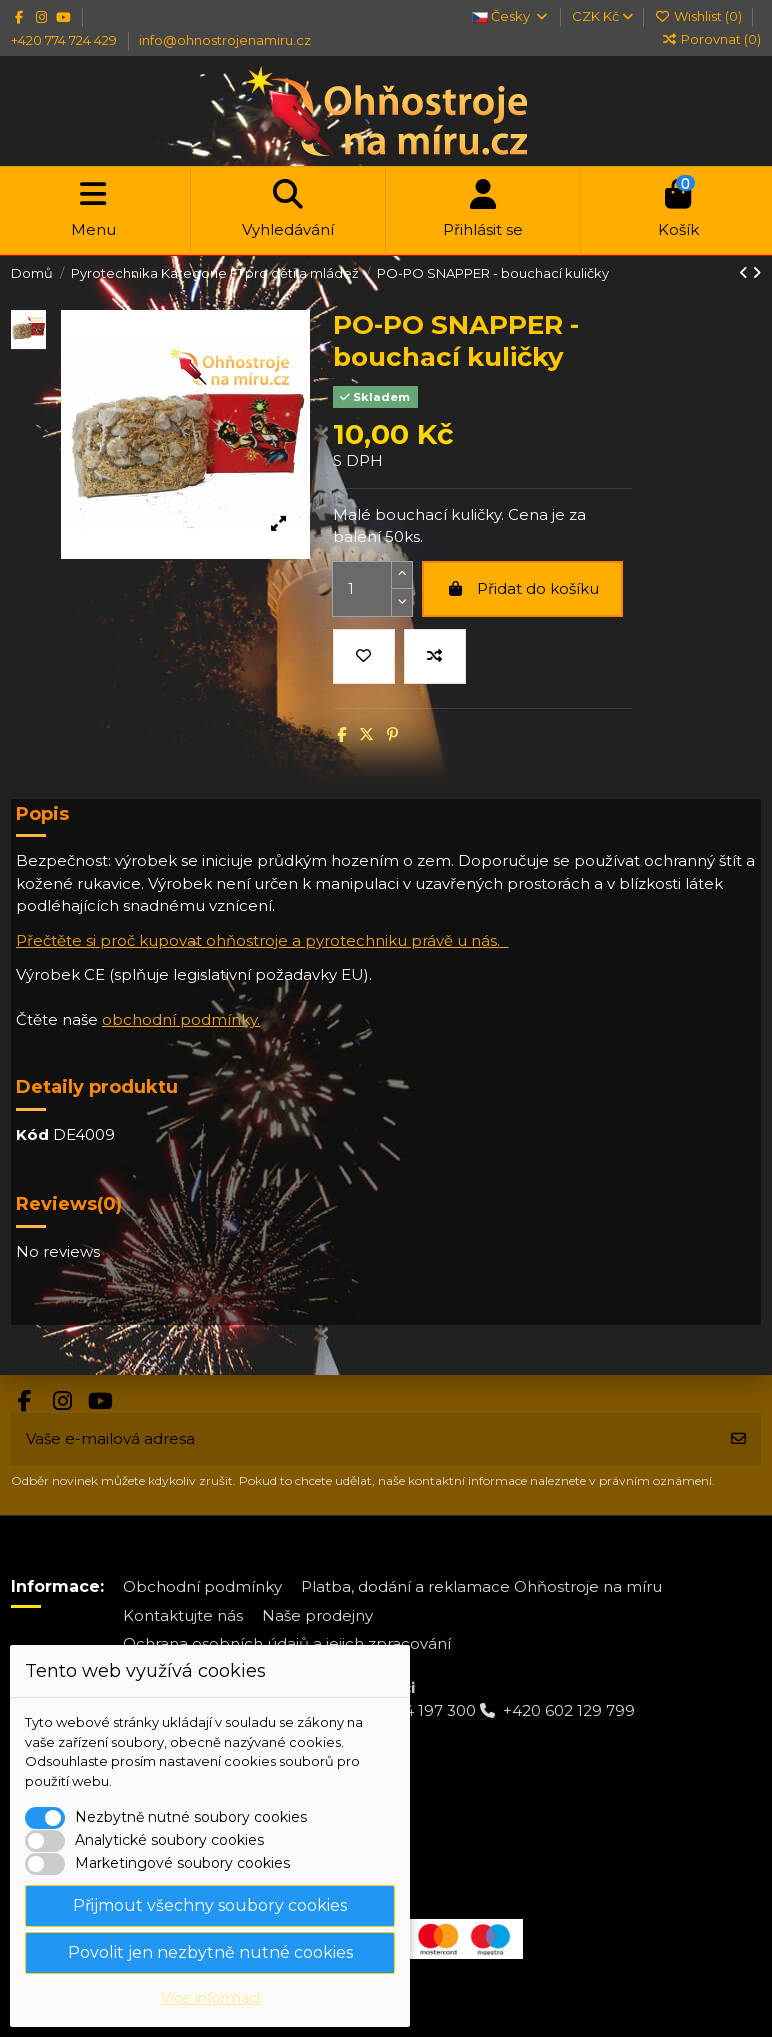  Describe the element at coordinates (364, 1439) in the screenshot. I see `[Vaše e-mailová adresa]` at that location.